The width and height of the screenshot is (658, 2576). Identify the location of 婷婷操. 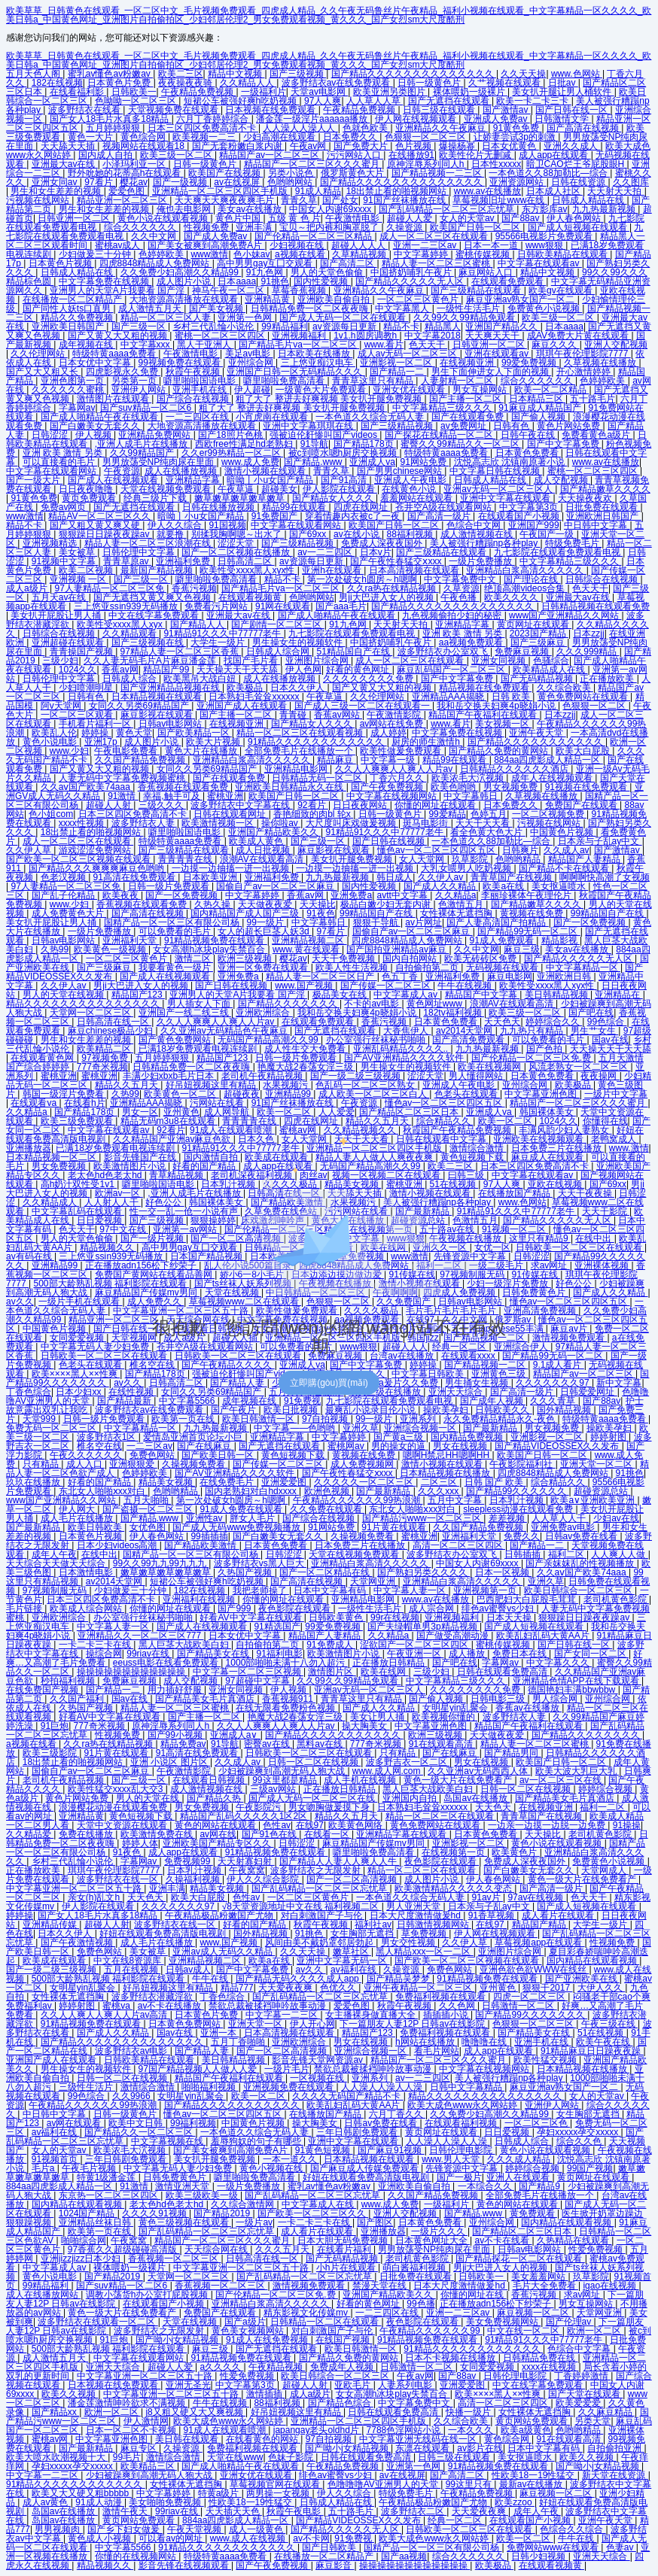
(96, 733).